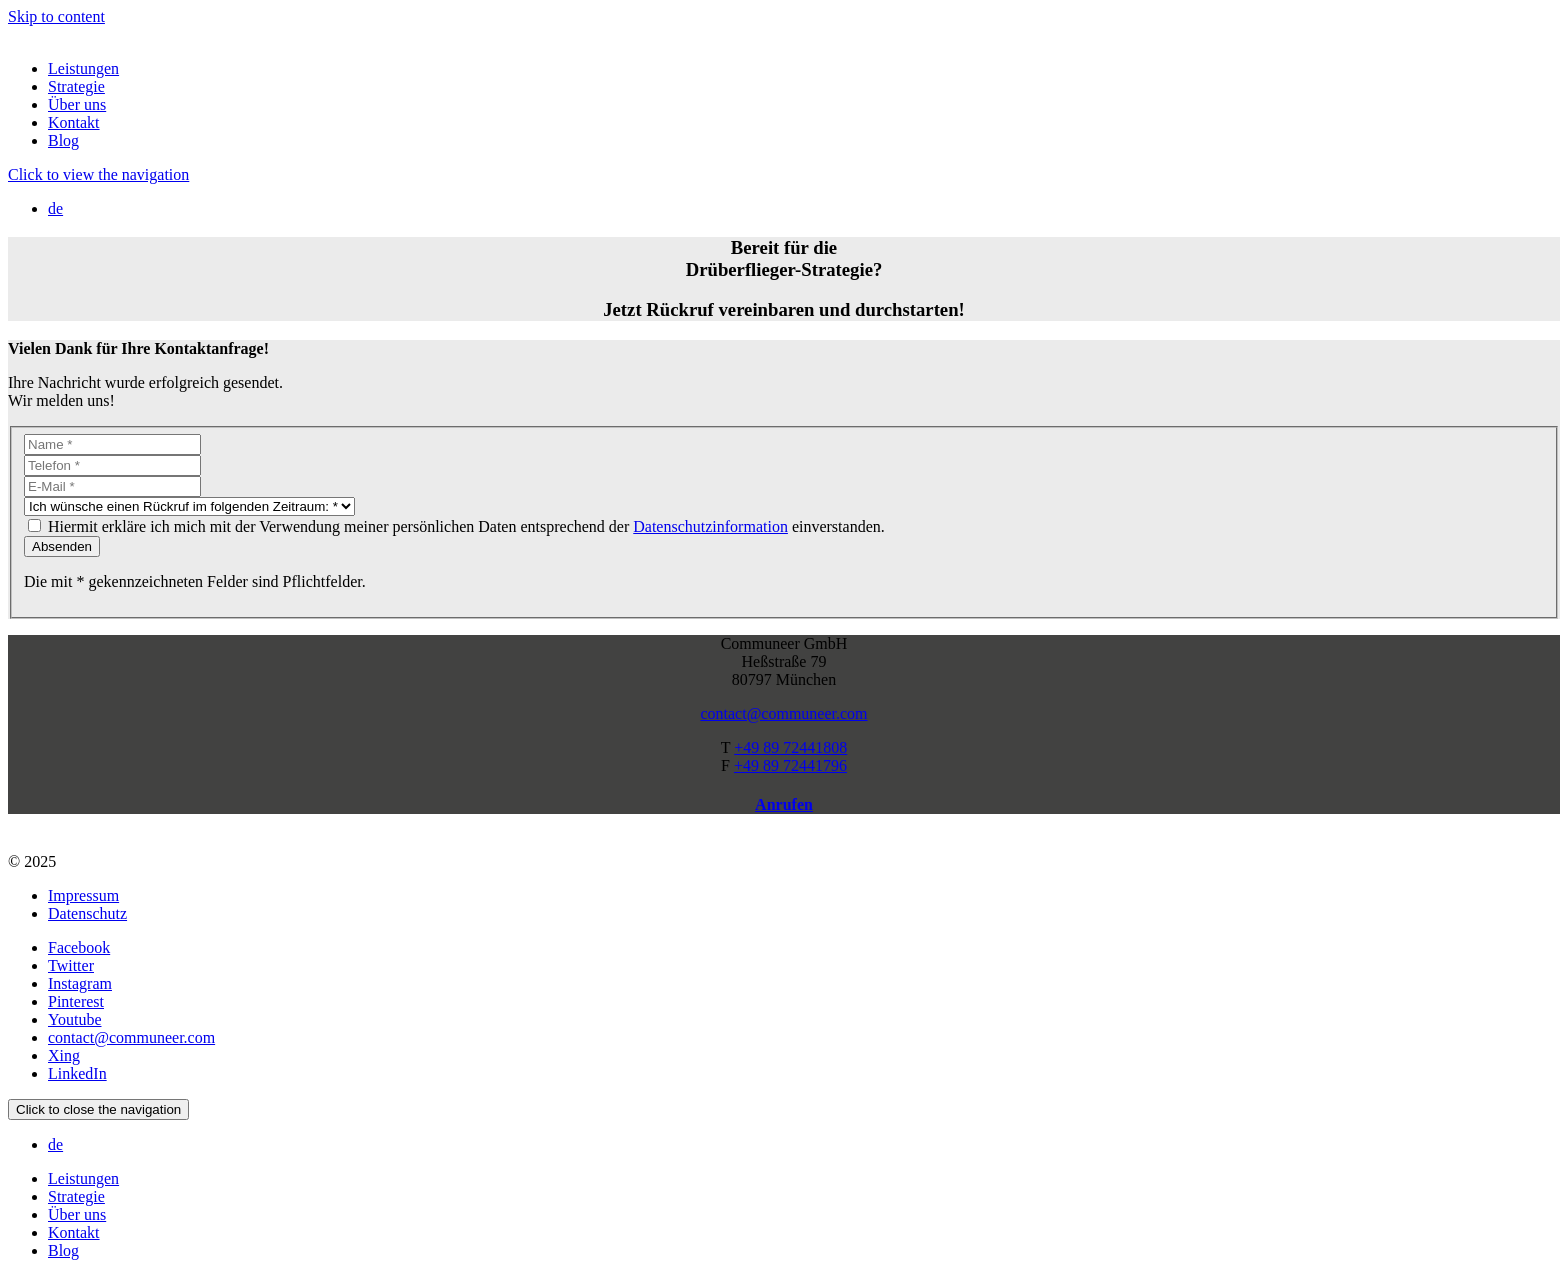  Describe the element at coordinates (466, 526) in the screenshot. I see `Hiermit erkläre ich mich mit der Verwendung meiner persönlichen Daten entsprechend der einverstanden.` at that location.